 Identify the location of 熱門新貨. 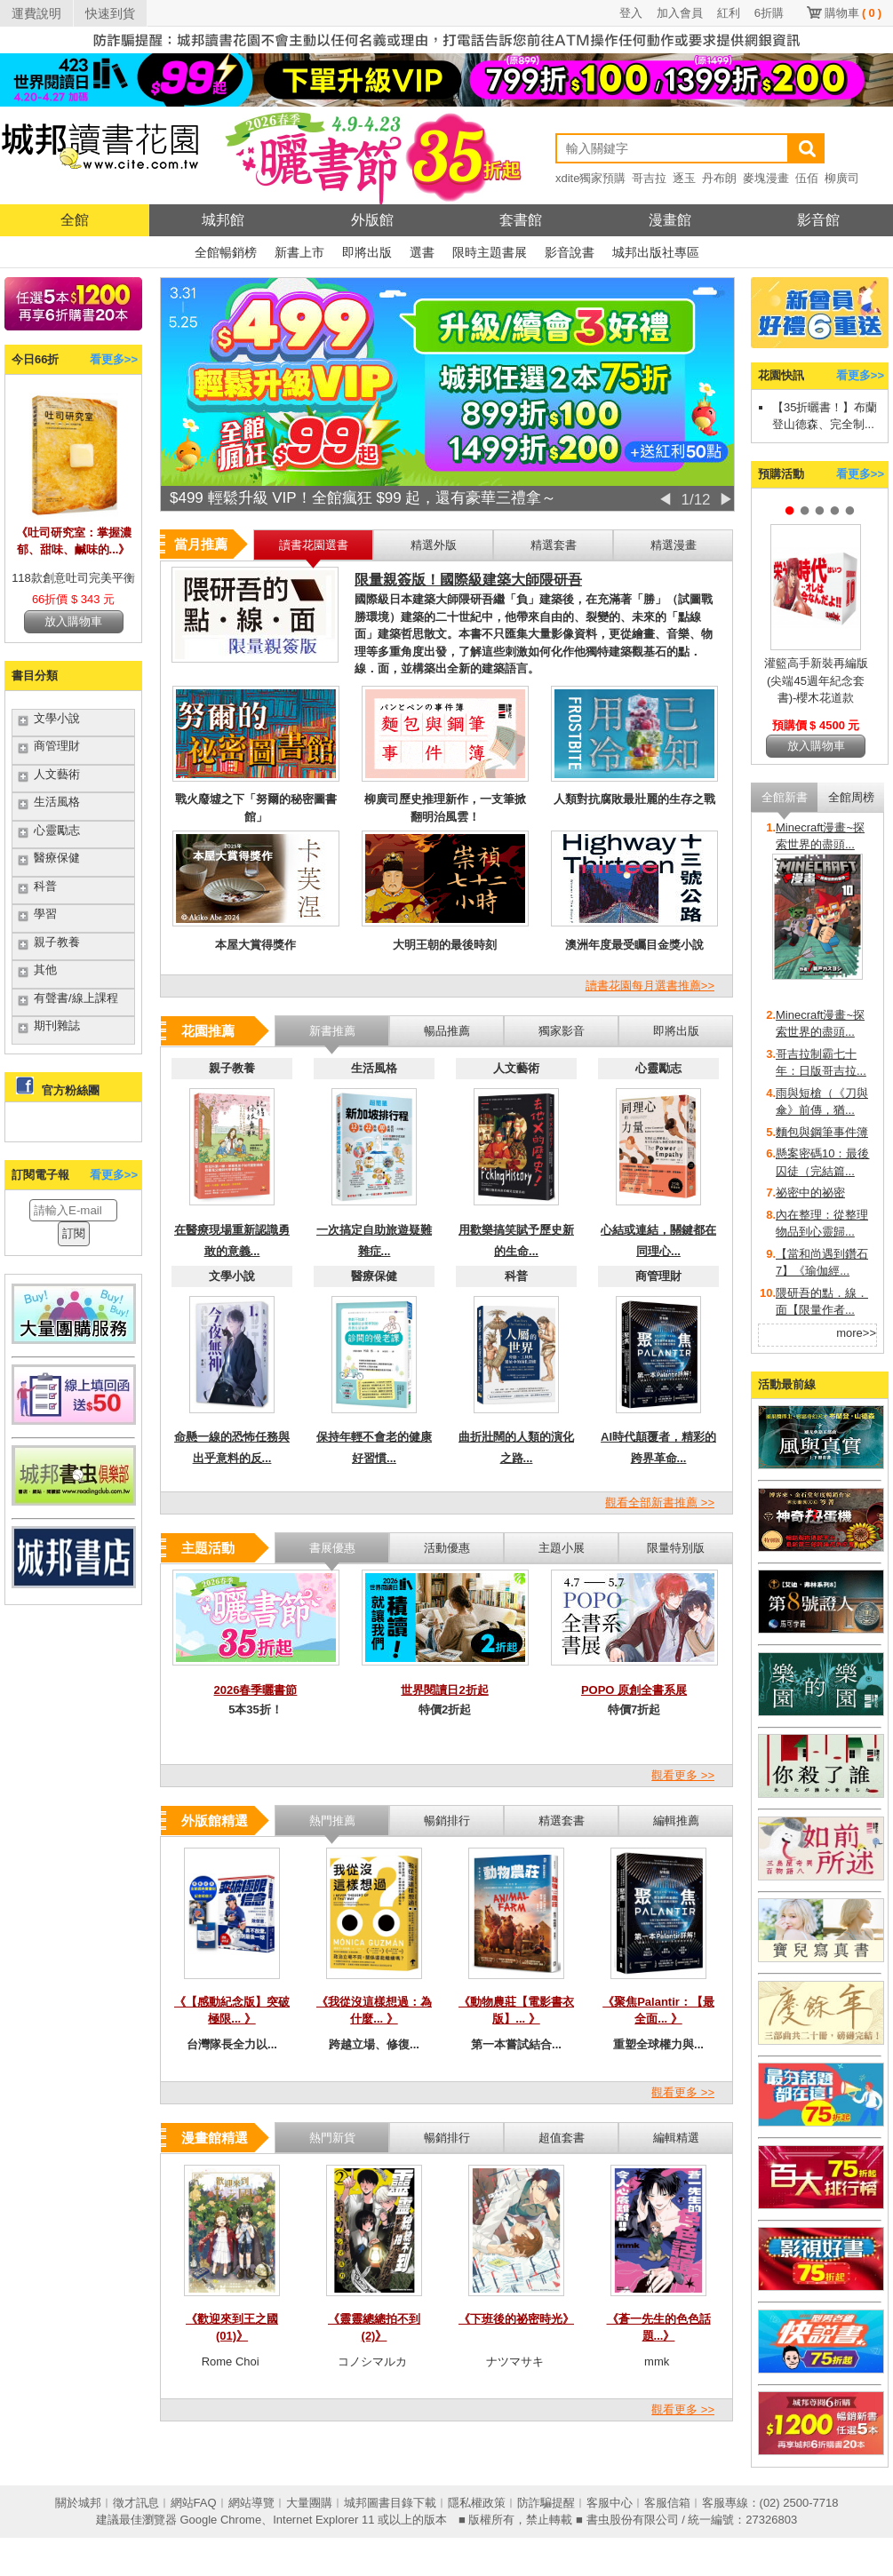
(332, 2137).